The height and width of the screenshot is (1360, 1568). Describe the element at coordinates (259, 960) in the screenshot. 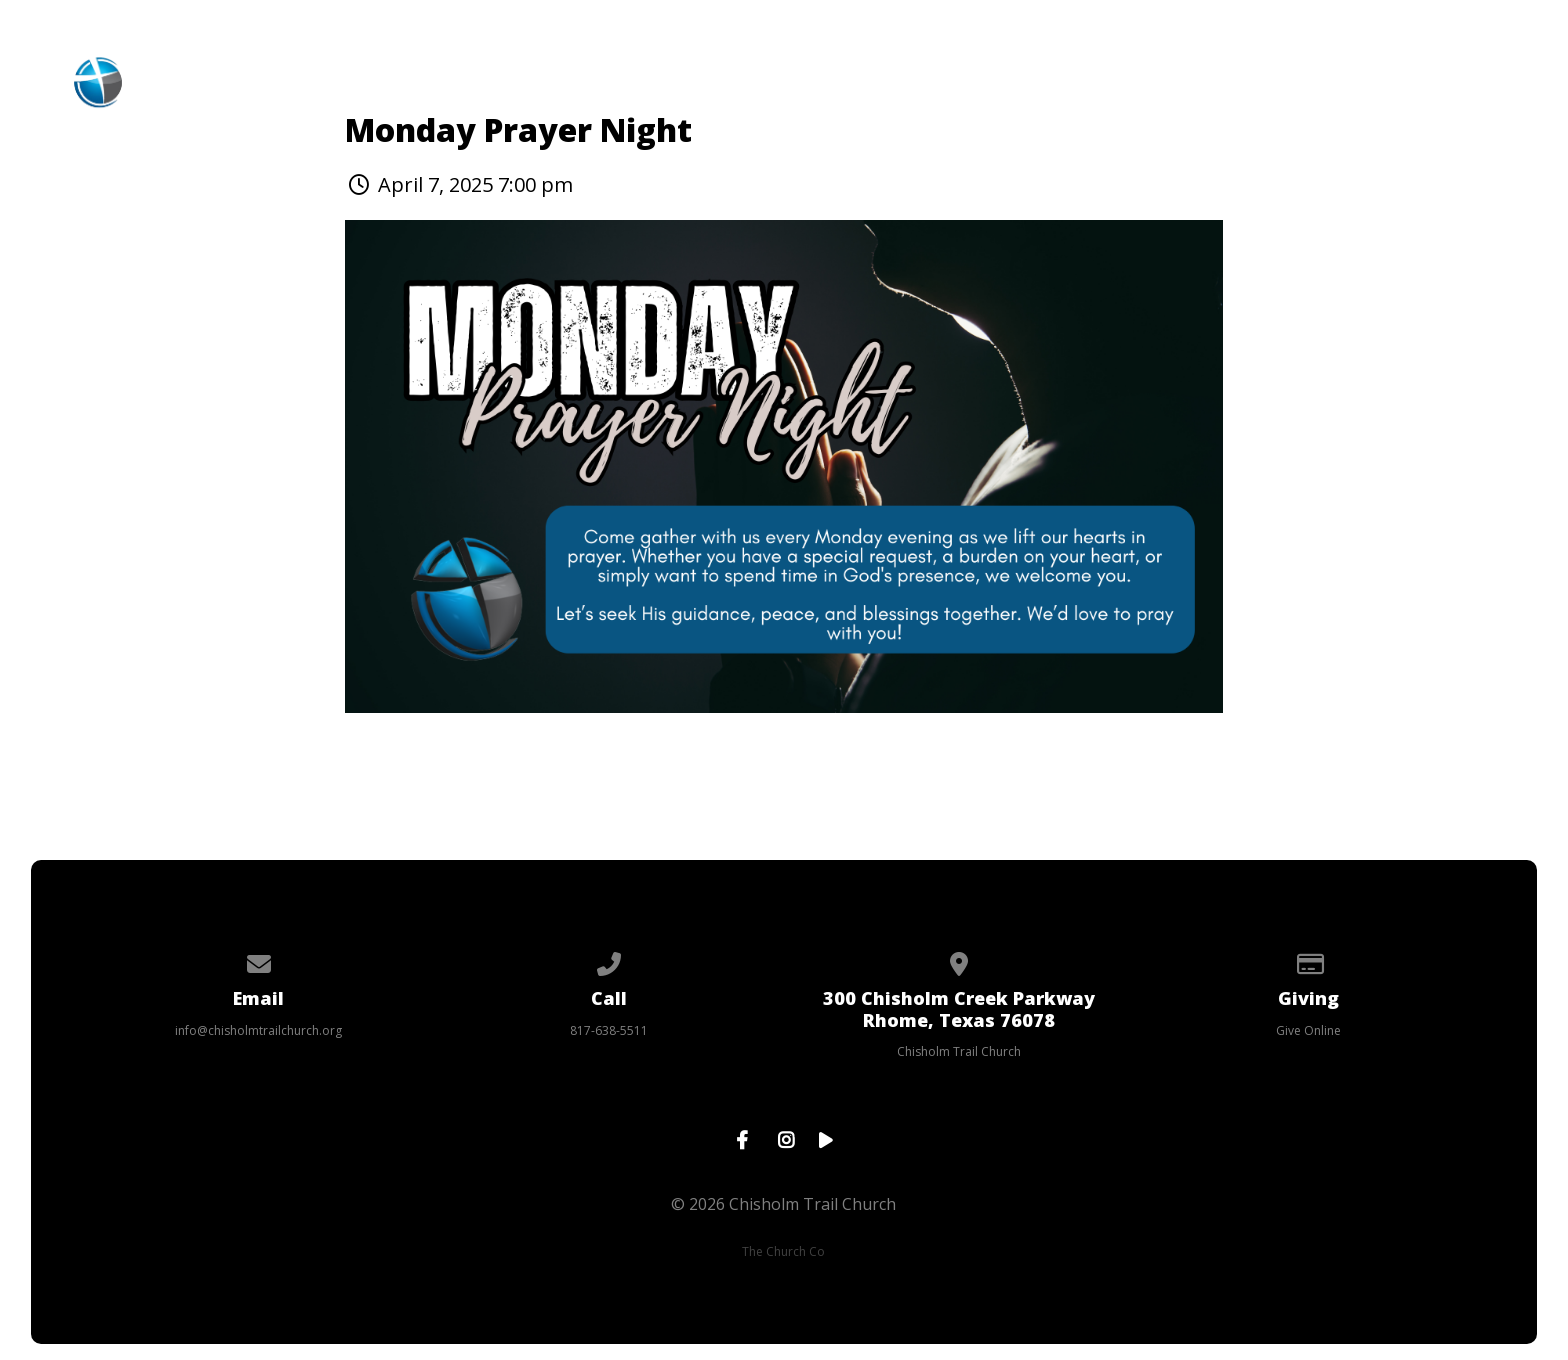

I see `[Contact us via email]` at that location.